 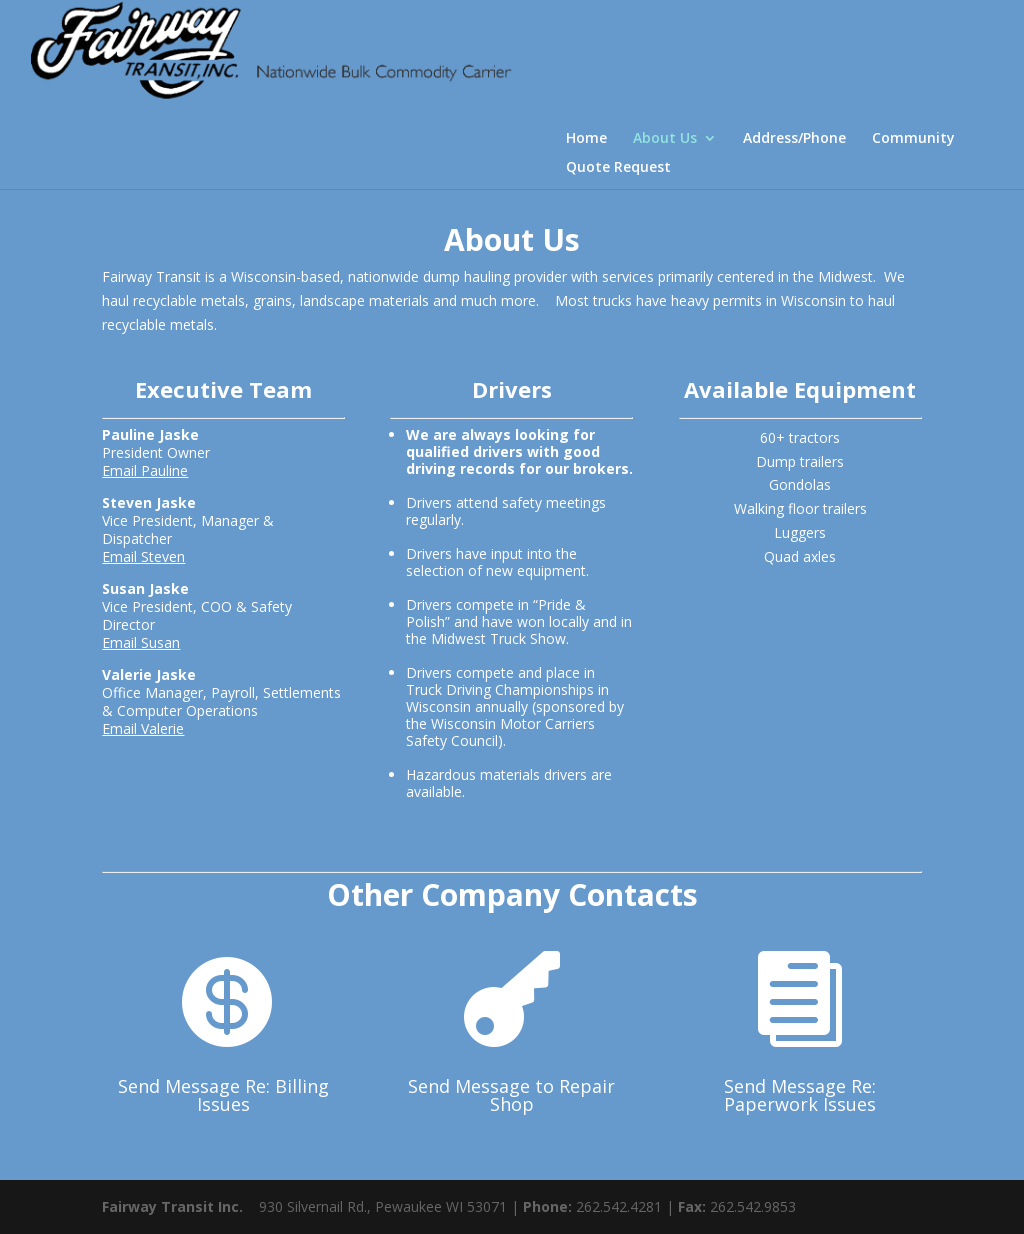 What do you see at coordinates (618, 172) in the screenshot?
I see `Quote Request` at bounding box center [618, 172].